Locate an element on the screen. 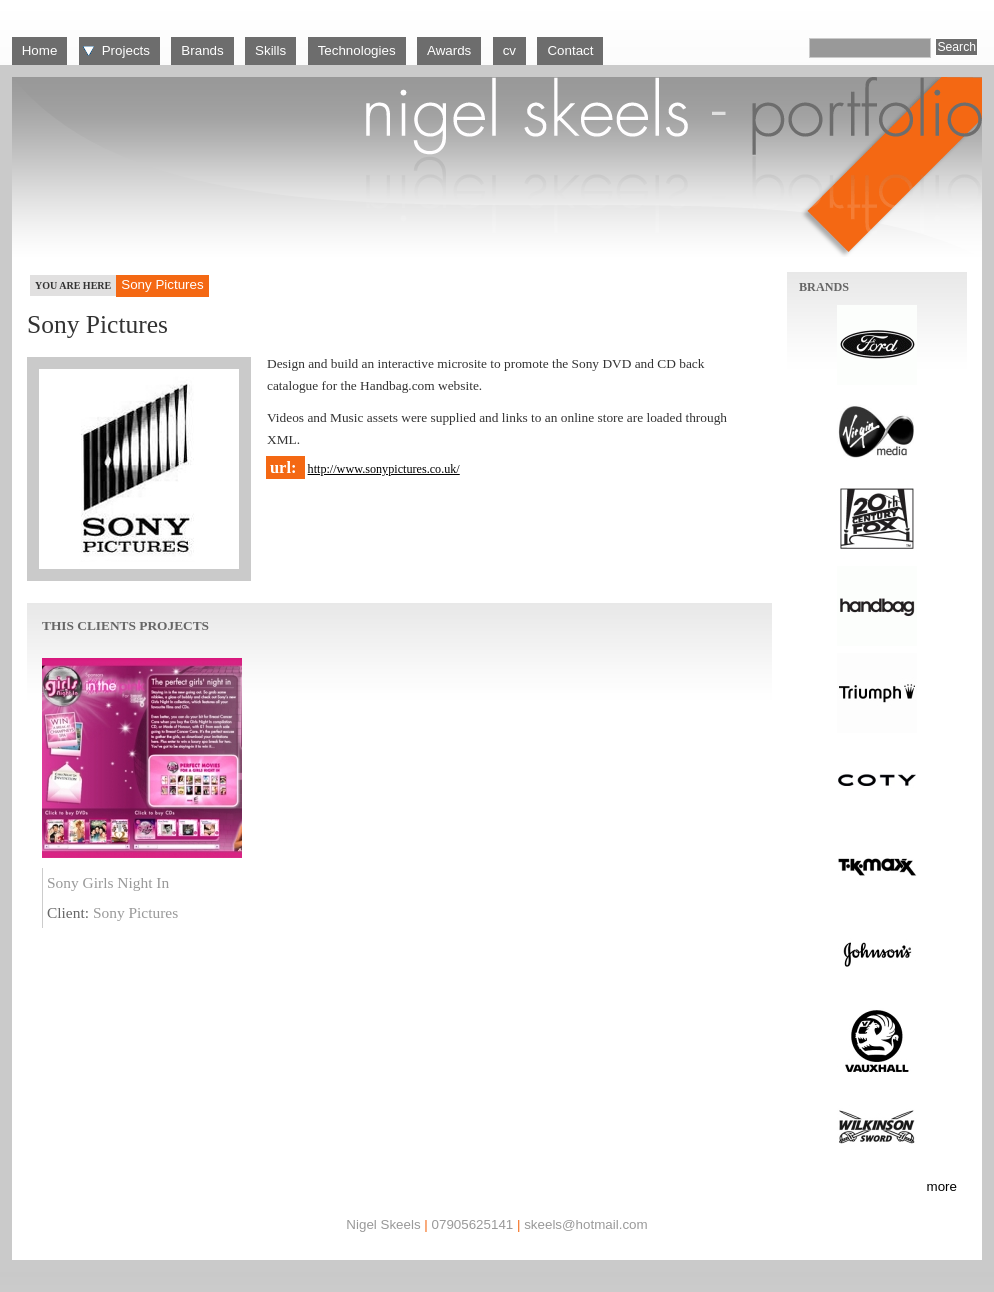 This screenshot has width=994, height=1292. skeels@hotmail.com is located at coordinates (585, 1224).